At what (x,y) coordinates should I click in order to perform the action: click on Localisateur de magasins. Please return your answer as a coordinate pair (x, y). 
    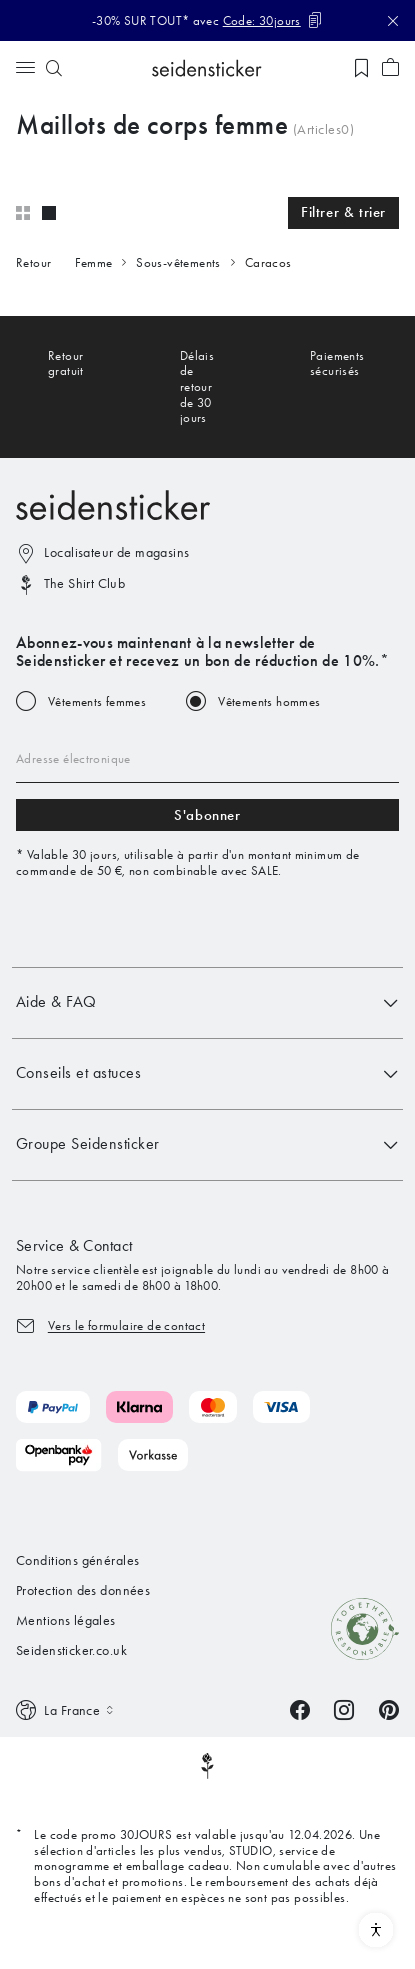
    Looking at the image, I should click on (116, 552).